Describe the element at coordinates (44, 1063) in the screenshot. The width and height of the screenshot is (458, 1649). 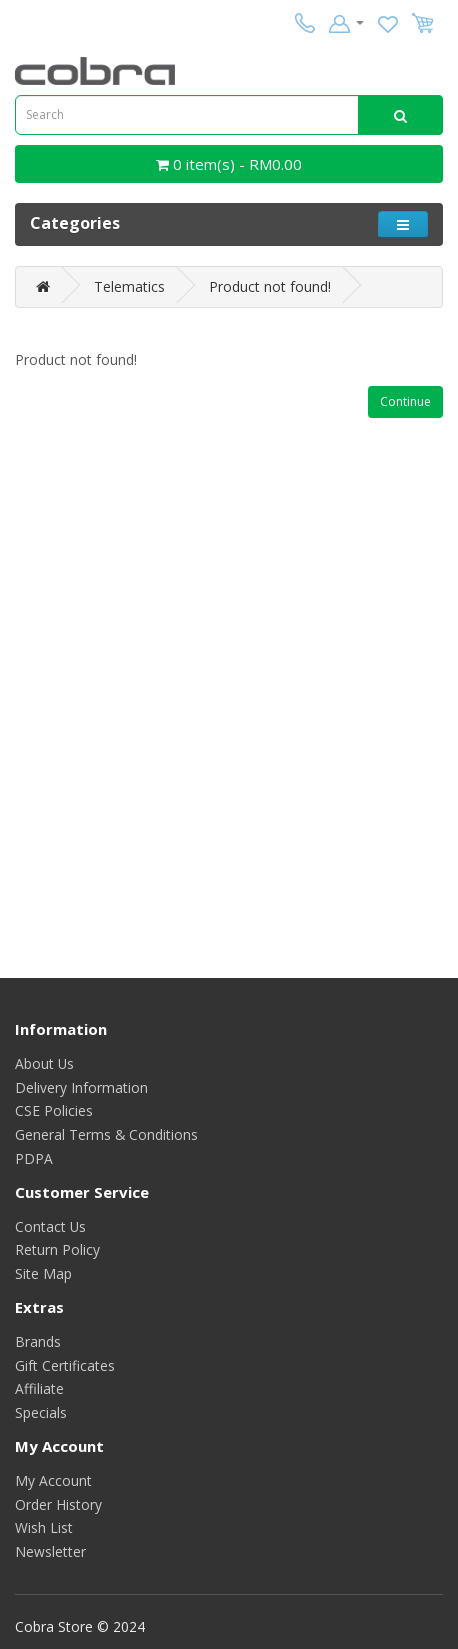
I see `About Us` at that location.